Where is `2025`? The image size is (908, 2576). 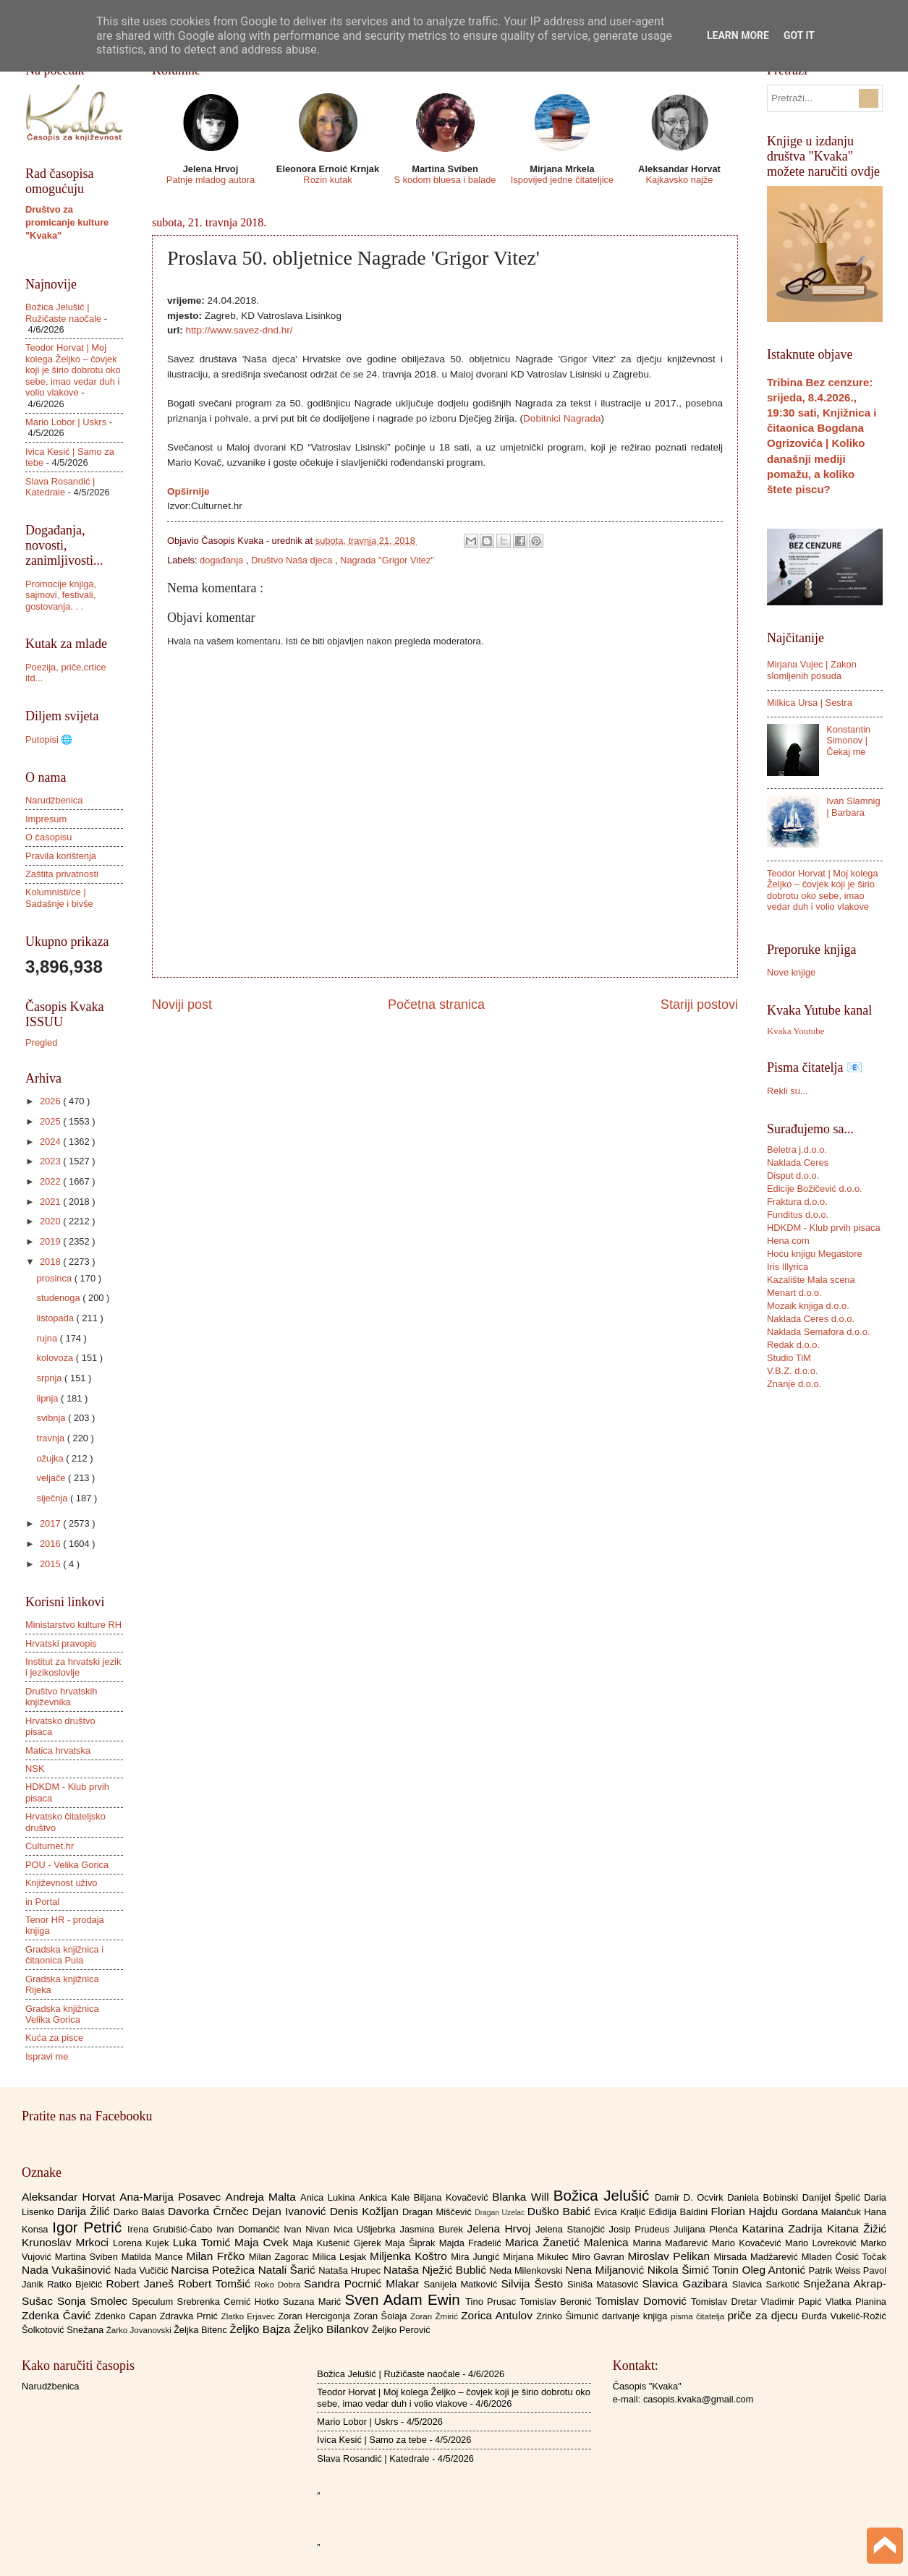
2025 is located at coordinates (51, 1121).